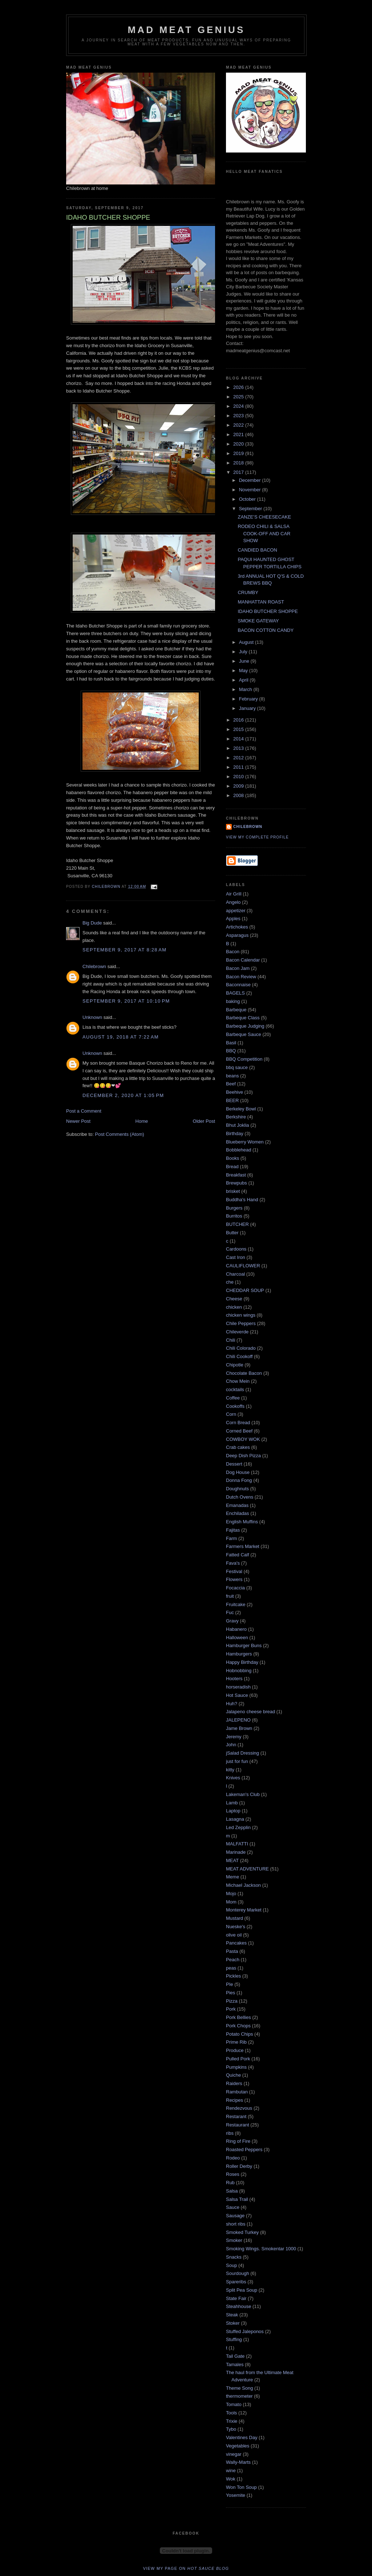 This screenshot has width=372, height=2576. I want to click on Raiders, so click(234, 2083).